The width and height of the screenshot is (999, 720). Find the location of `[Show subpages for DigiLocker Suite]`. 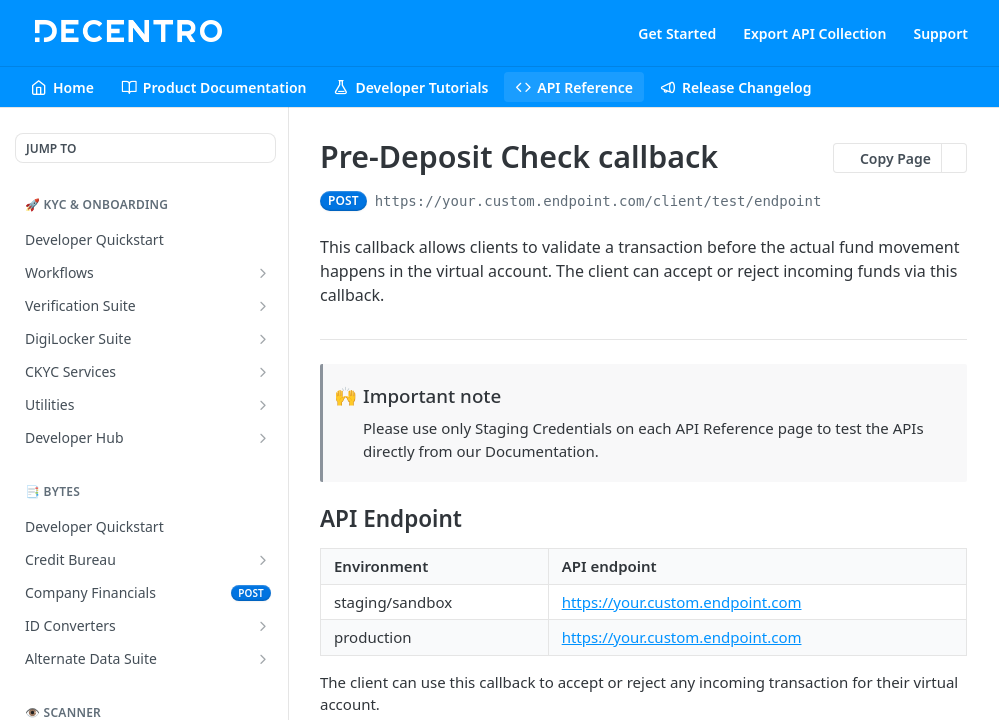

[Show subpages for DigiLocker Suite] is located at coordinates (263, 339).